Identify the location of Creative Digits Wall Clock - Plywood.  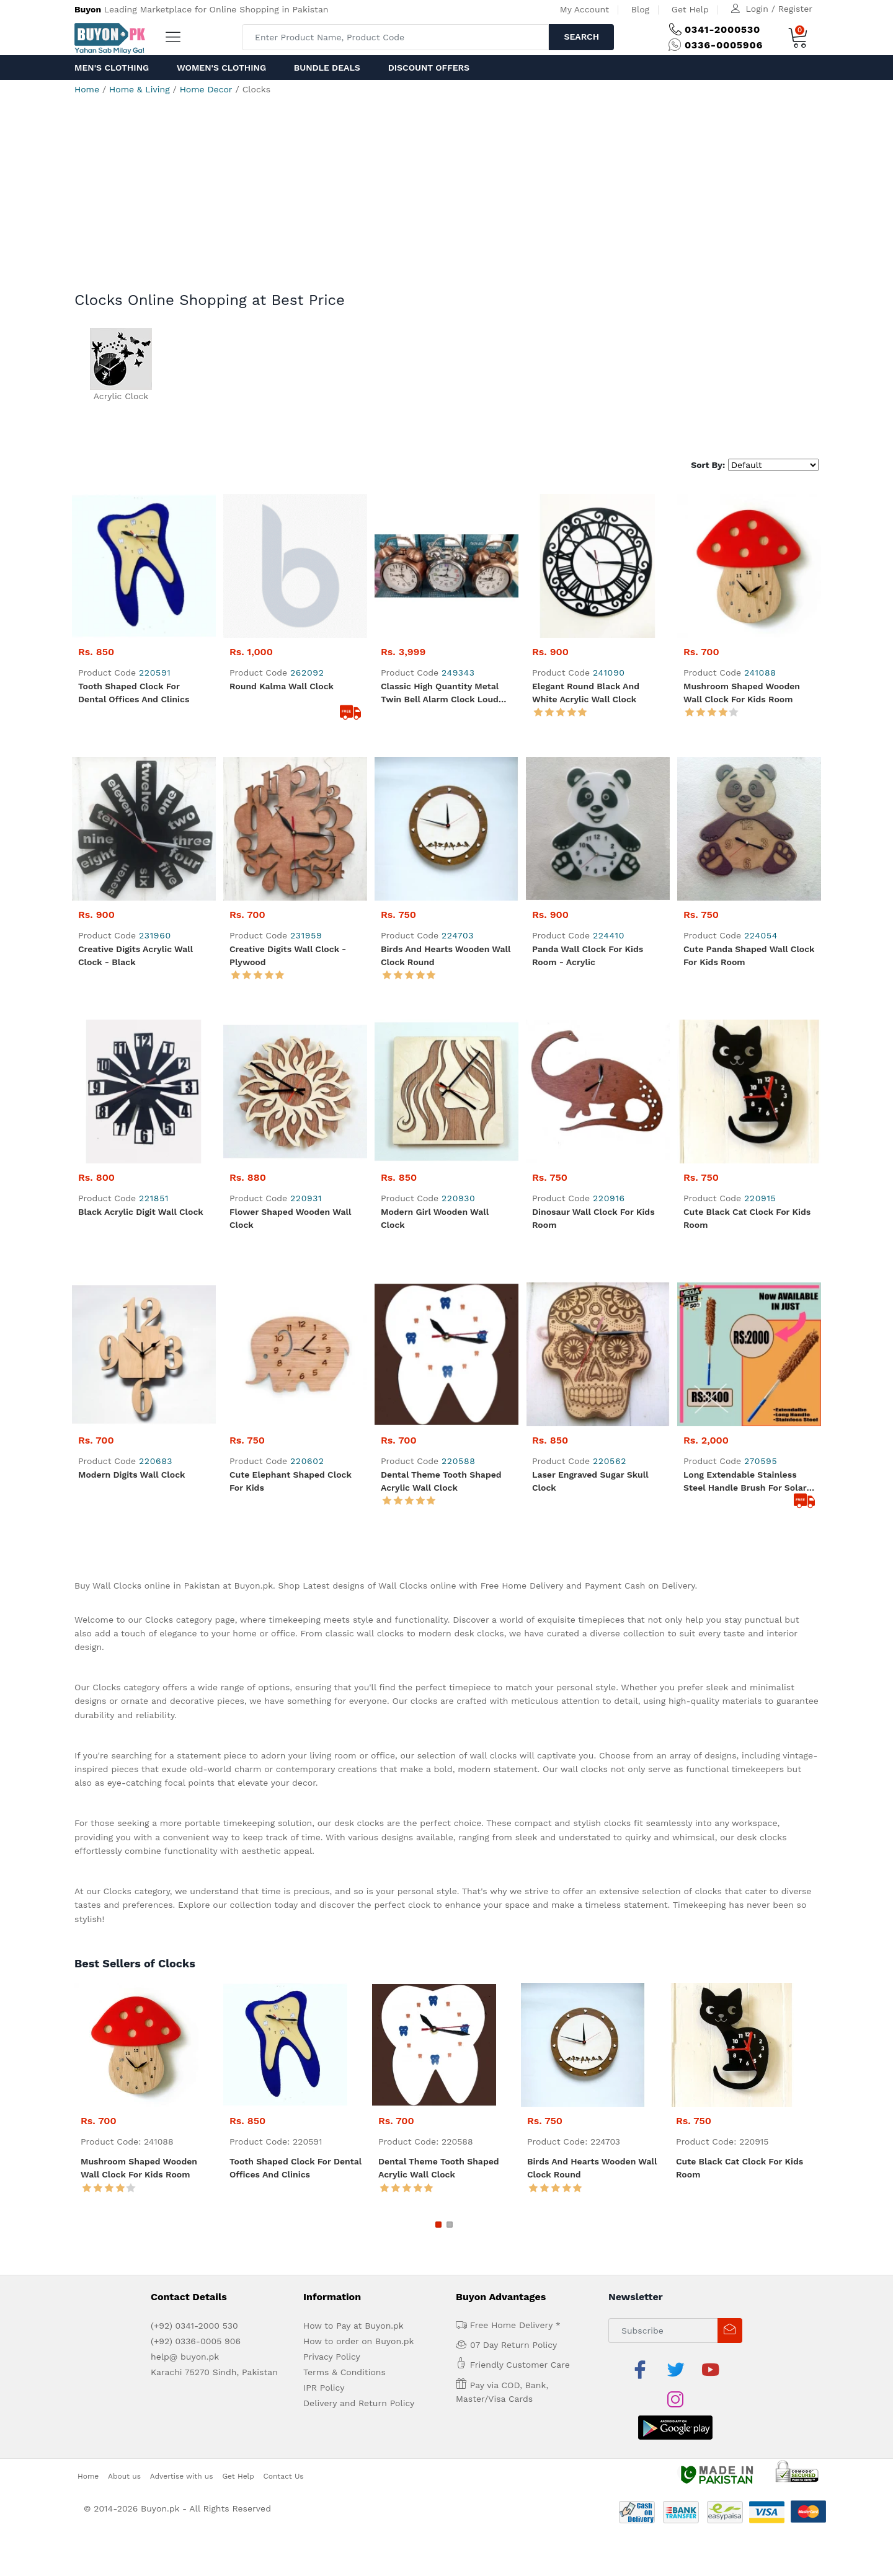
(287, 955).